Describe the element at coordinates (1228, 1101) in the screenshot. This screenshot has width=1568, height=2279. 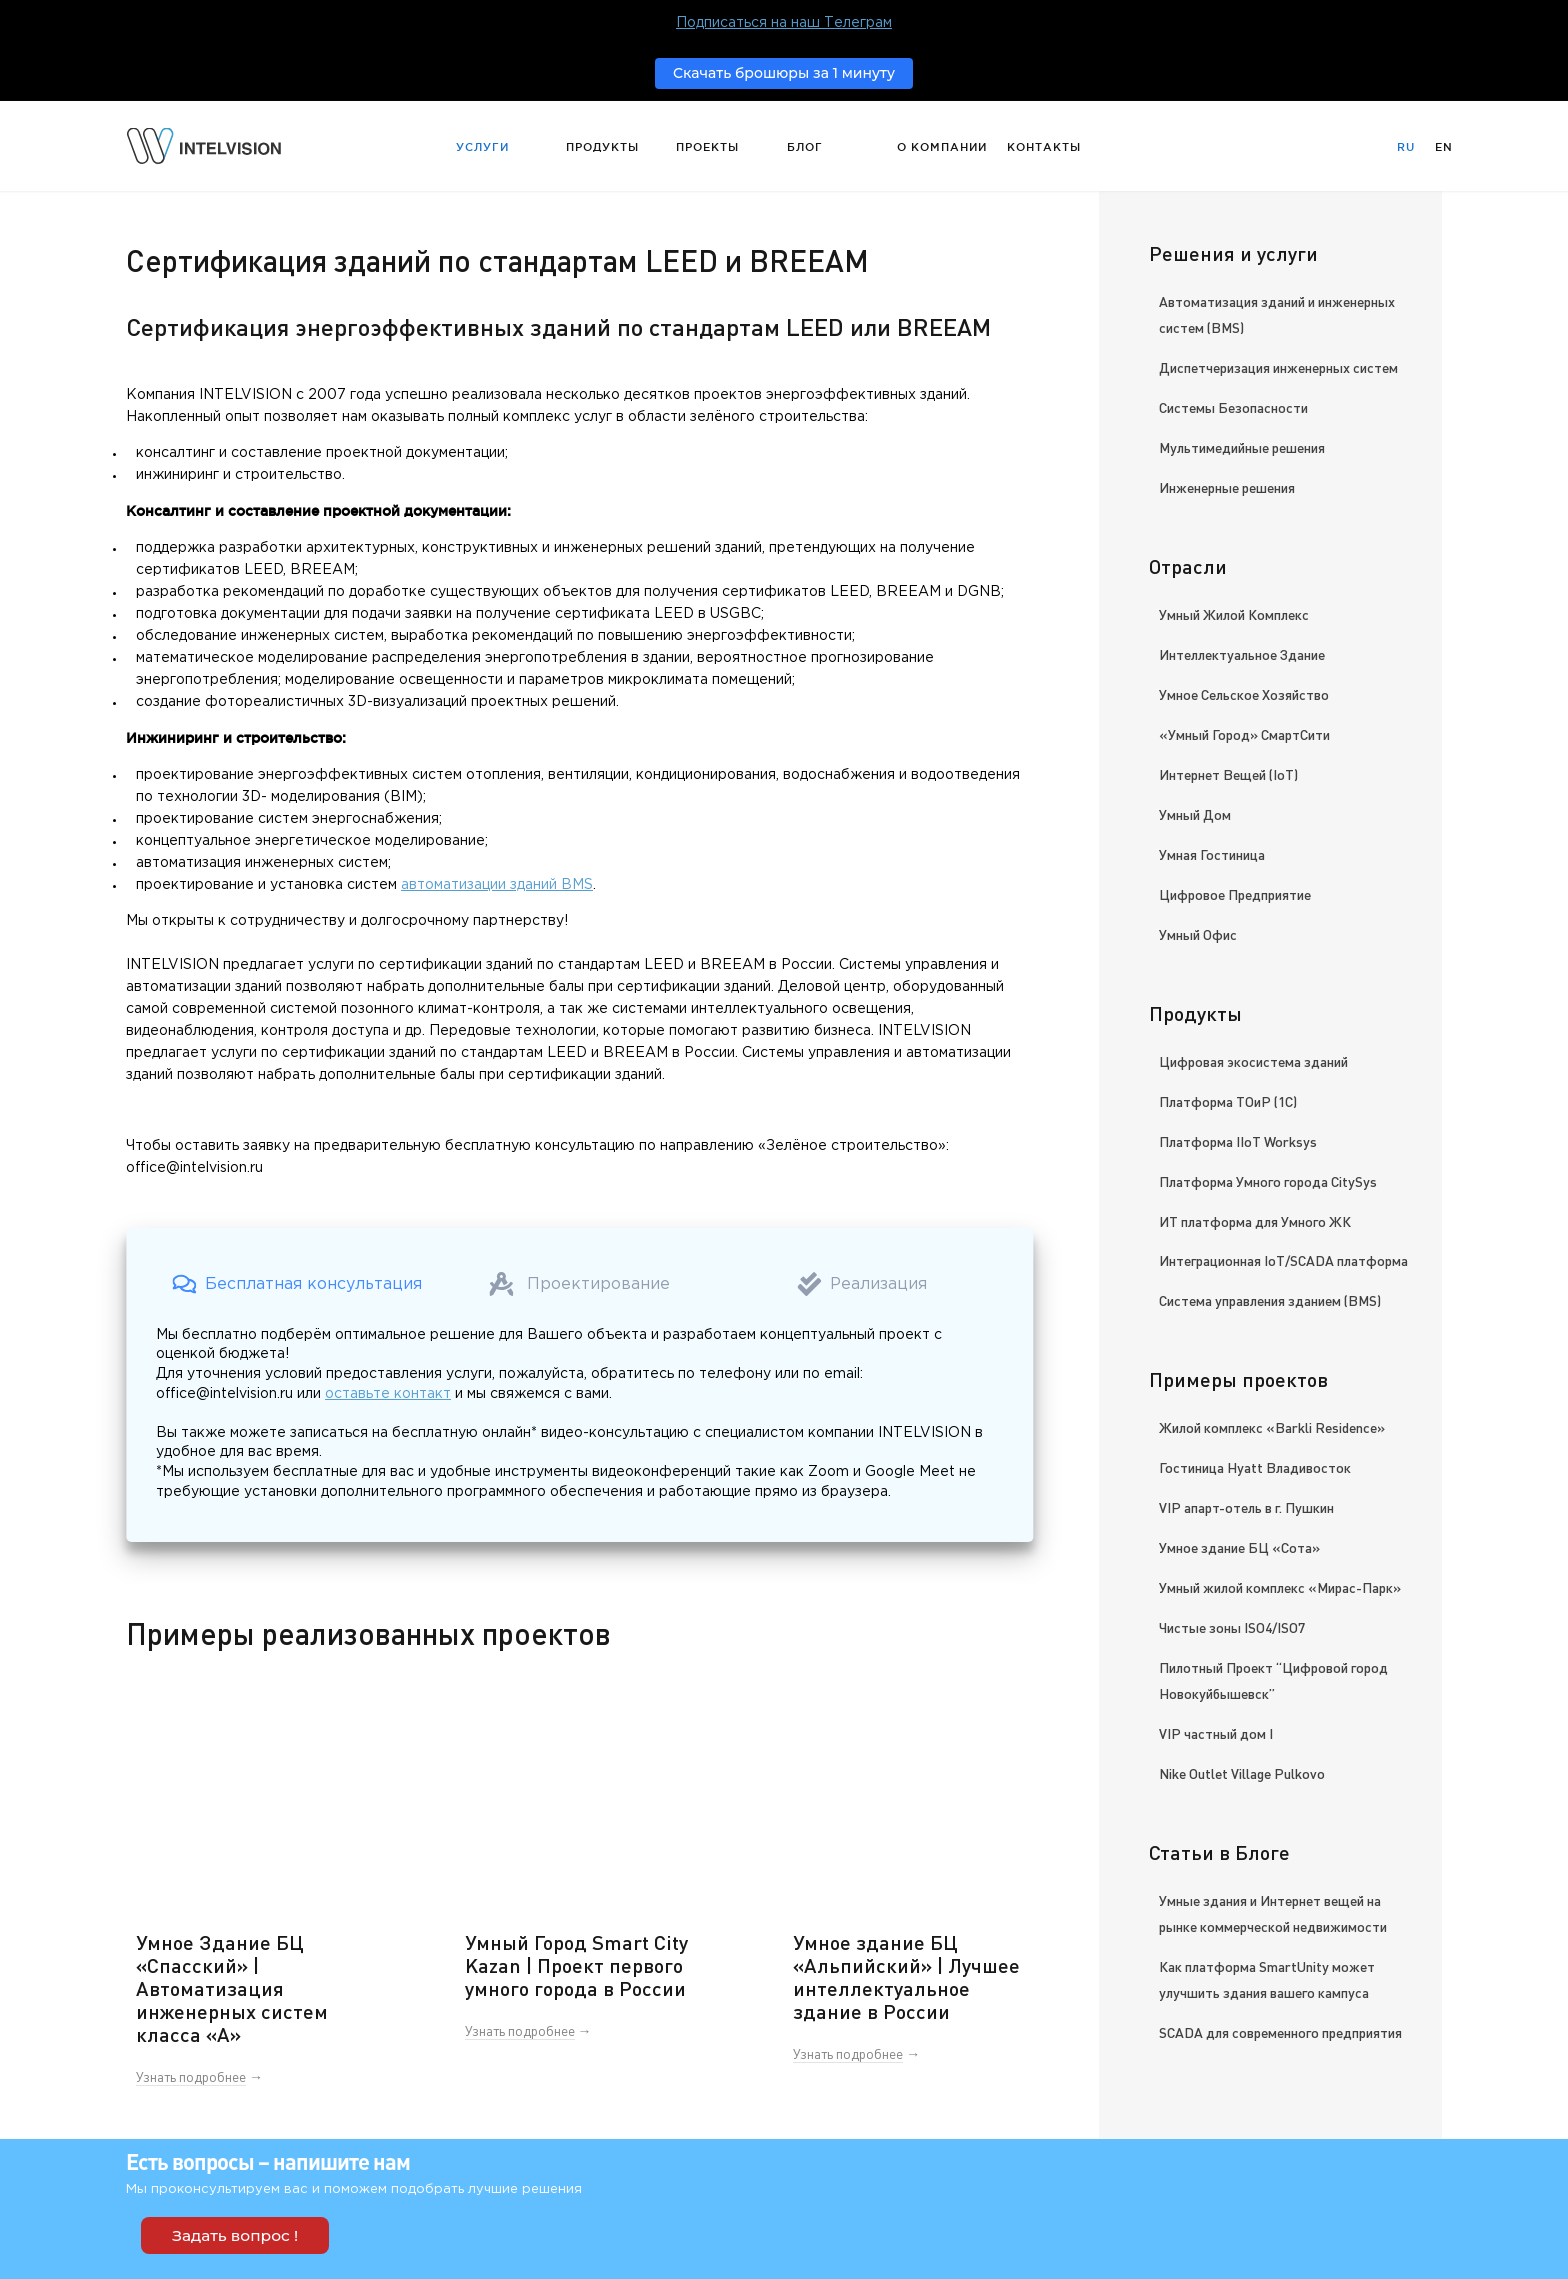
I see `Платформа ТОиР (1С)` at that location.